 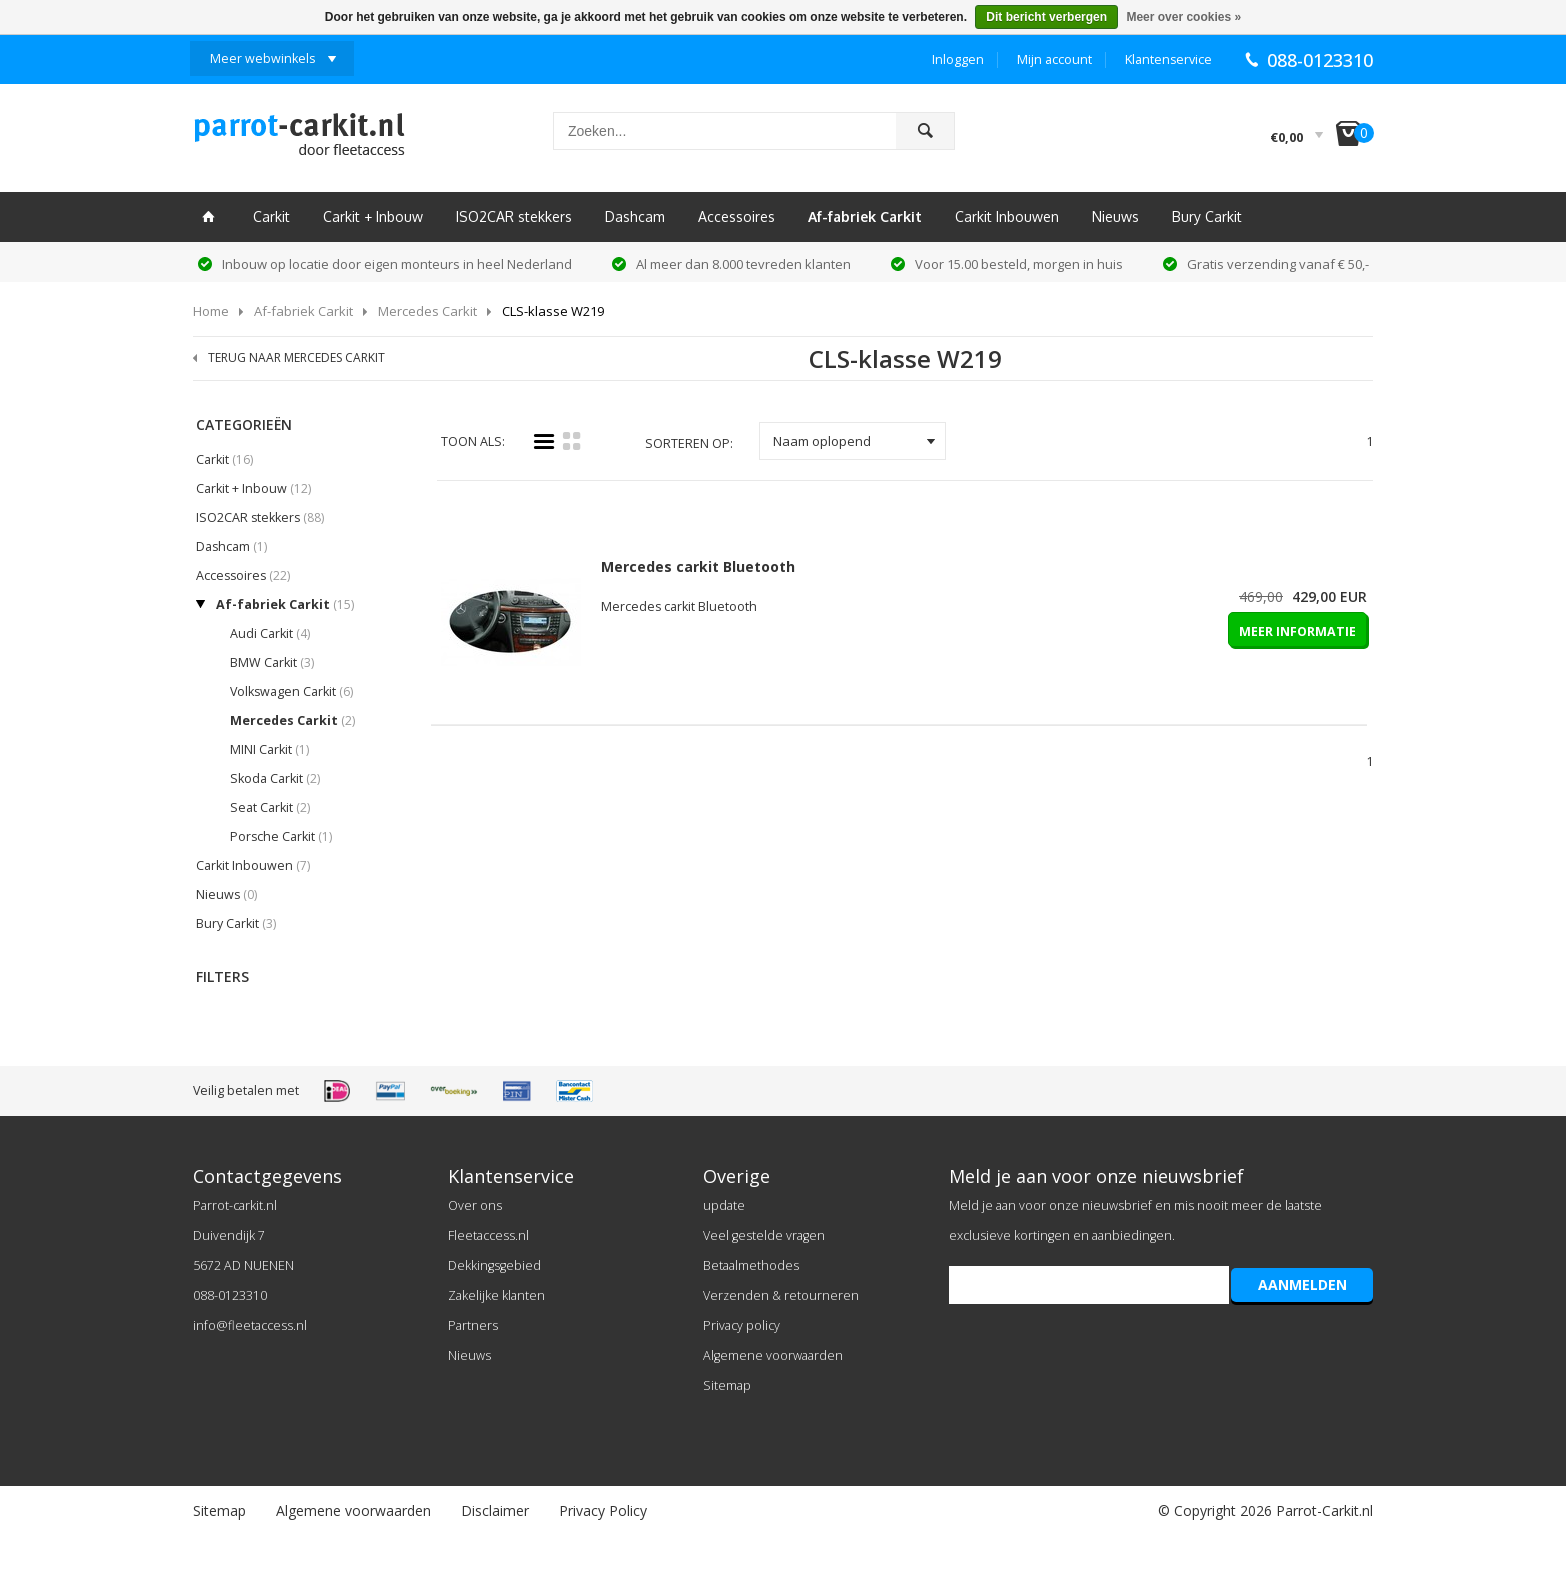 What do you see at coordinates (1007, 216) in the screenshot?
I see `Carkit Inbouwen` at bounding box center [1007, 216].